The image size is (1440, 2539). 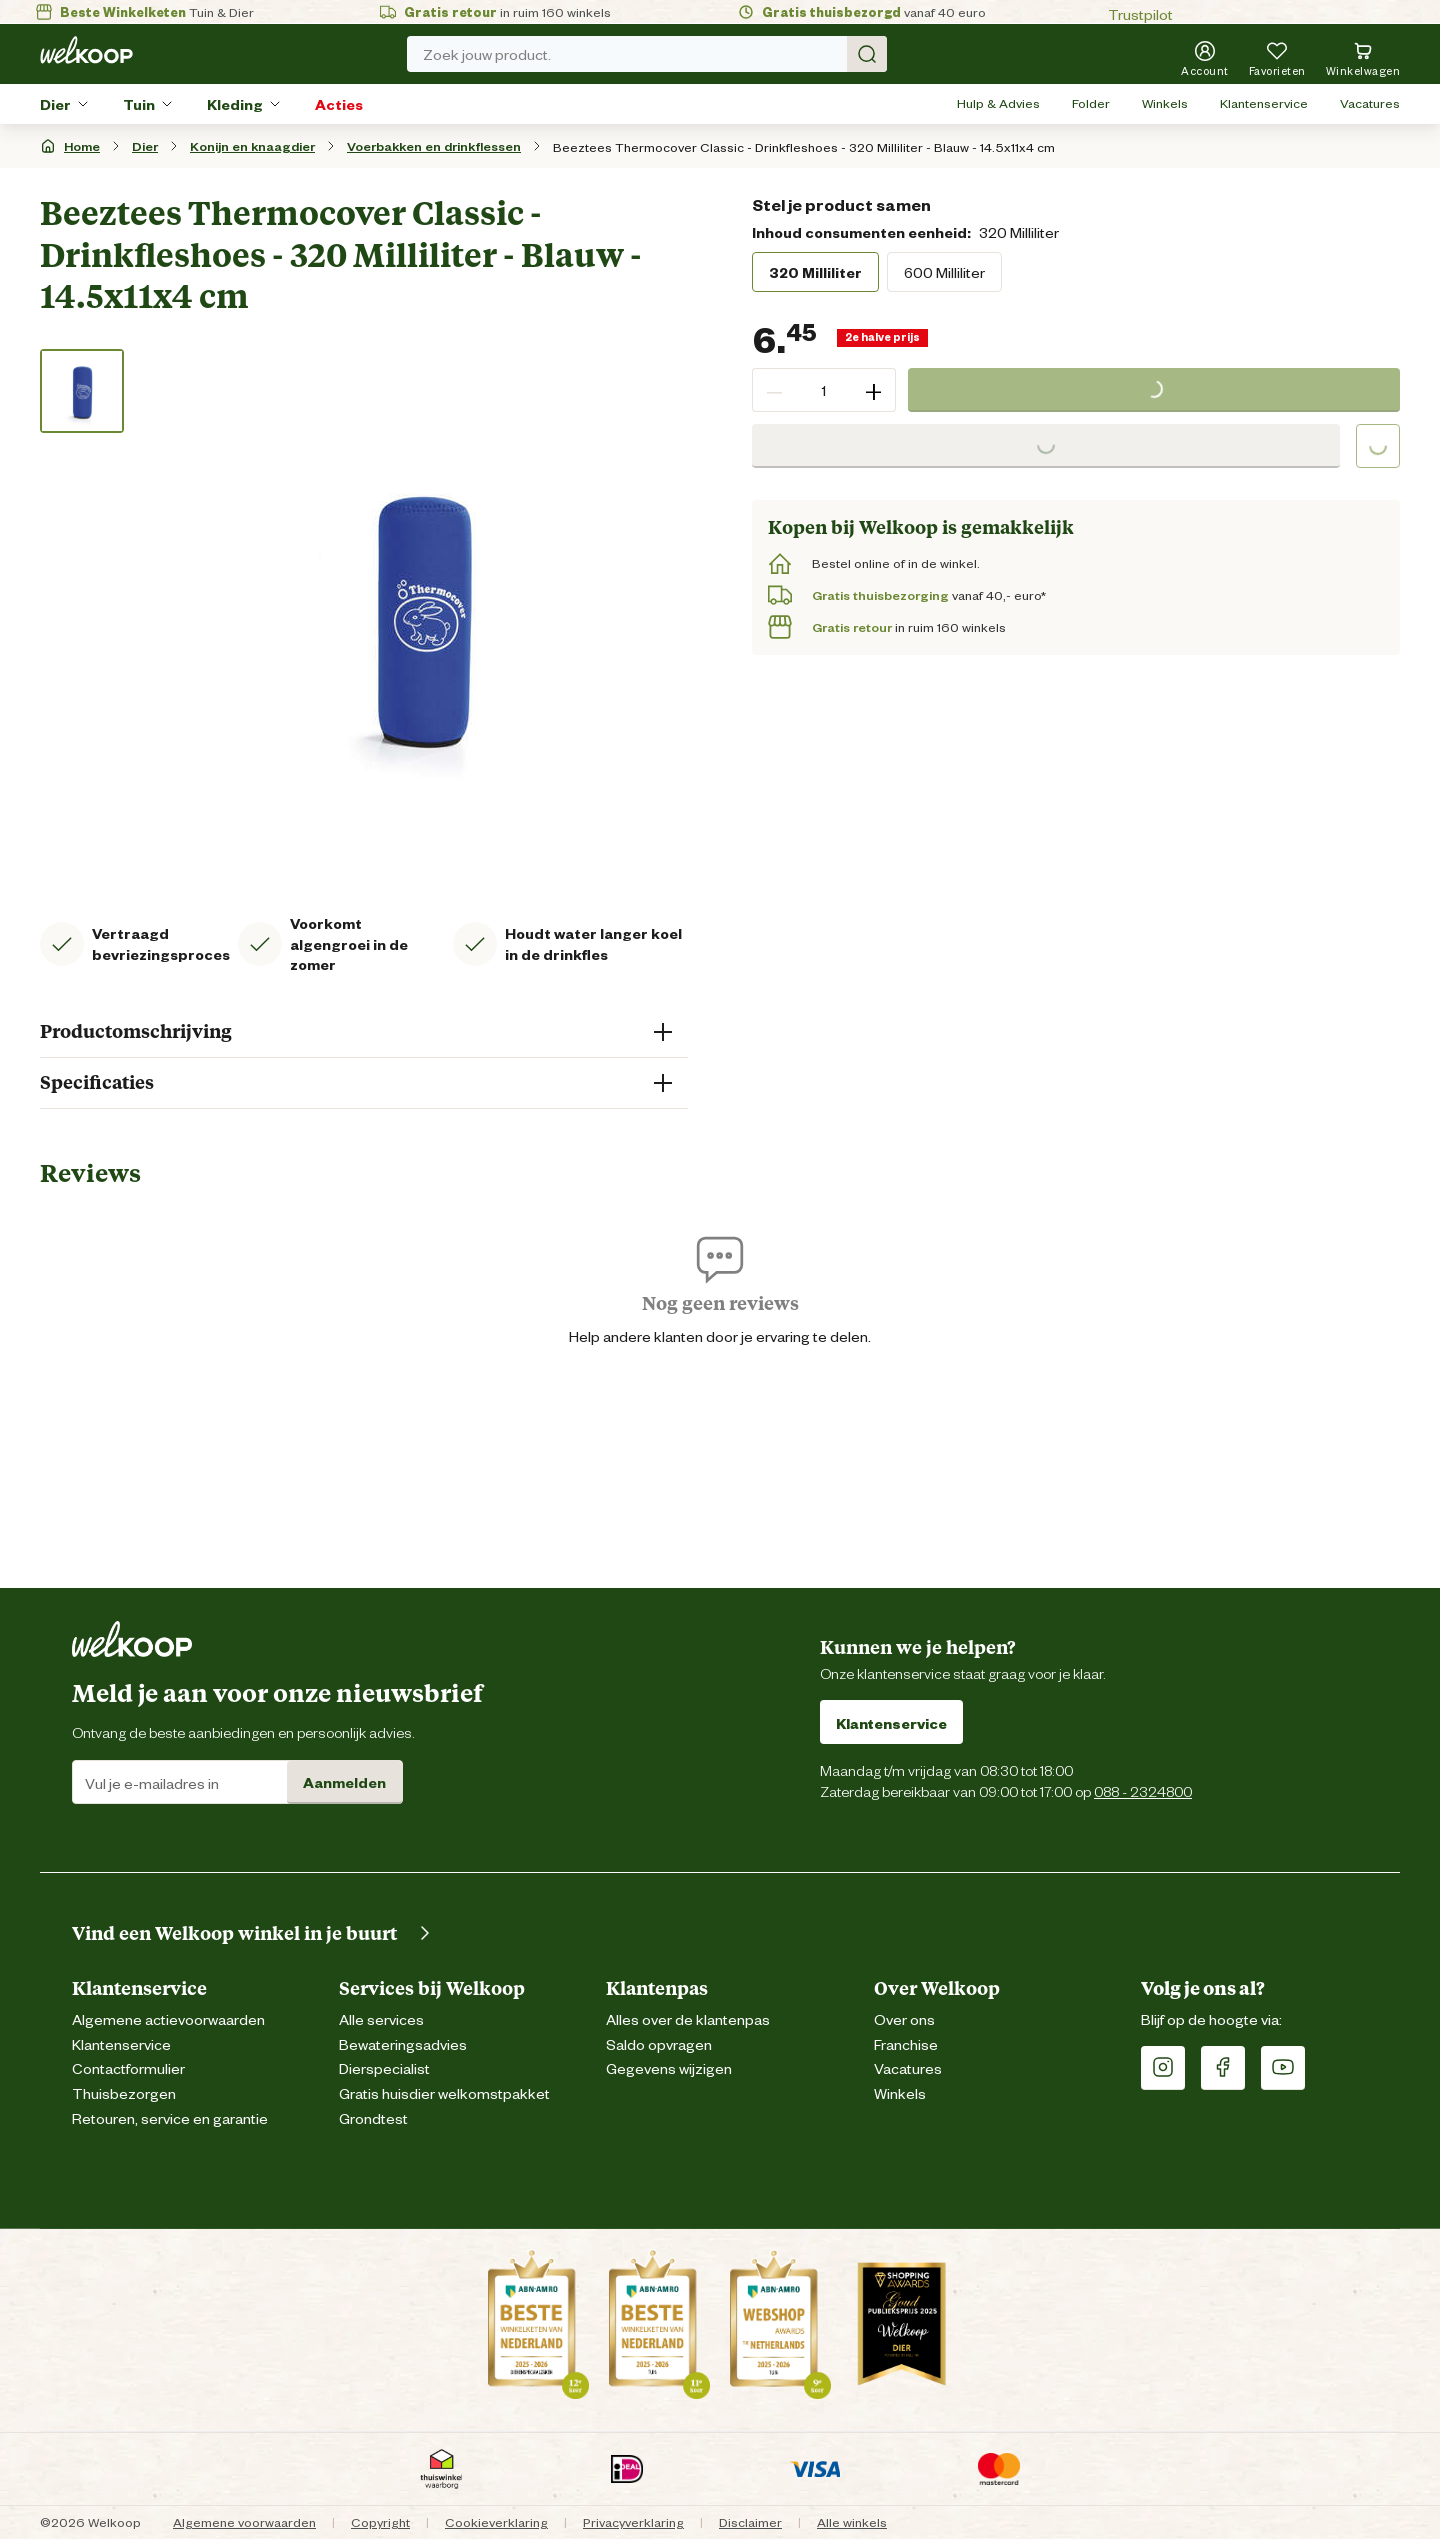 What do you see at coordinates (434, 145) in the screenshot?
I see `Voerbakken en drinkflessen` at bounding box center [434, 145].